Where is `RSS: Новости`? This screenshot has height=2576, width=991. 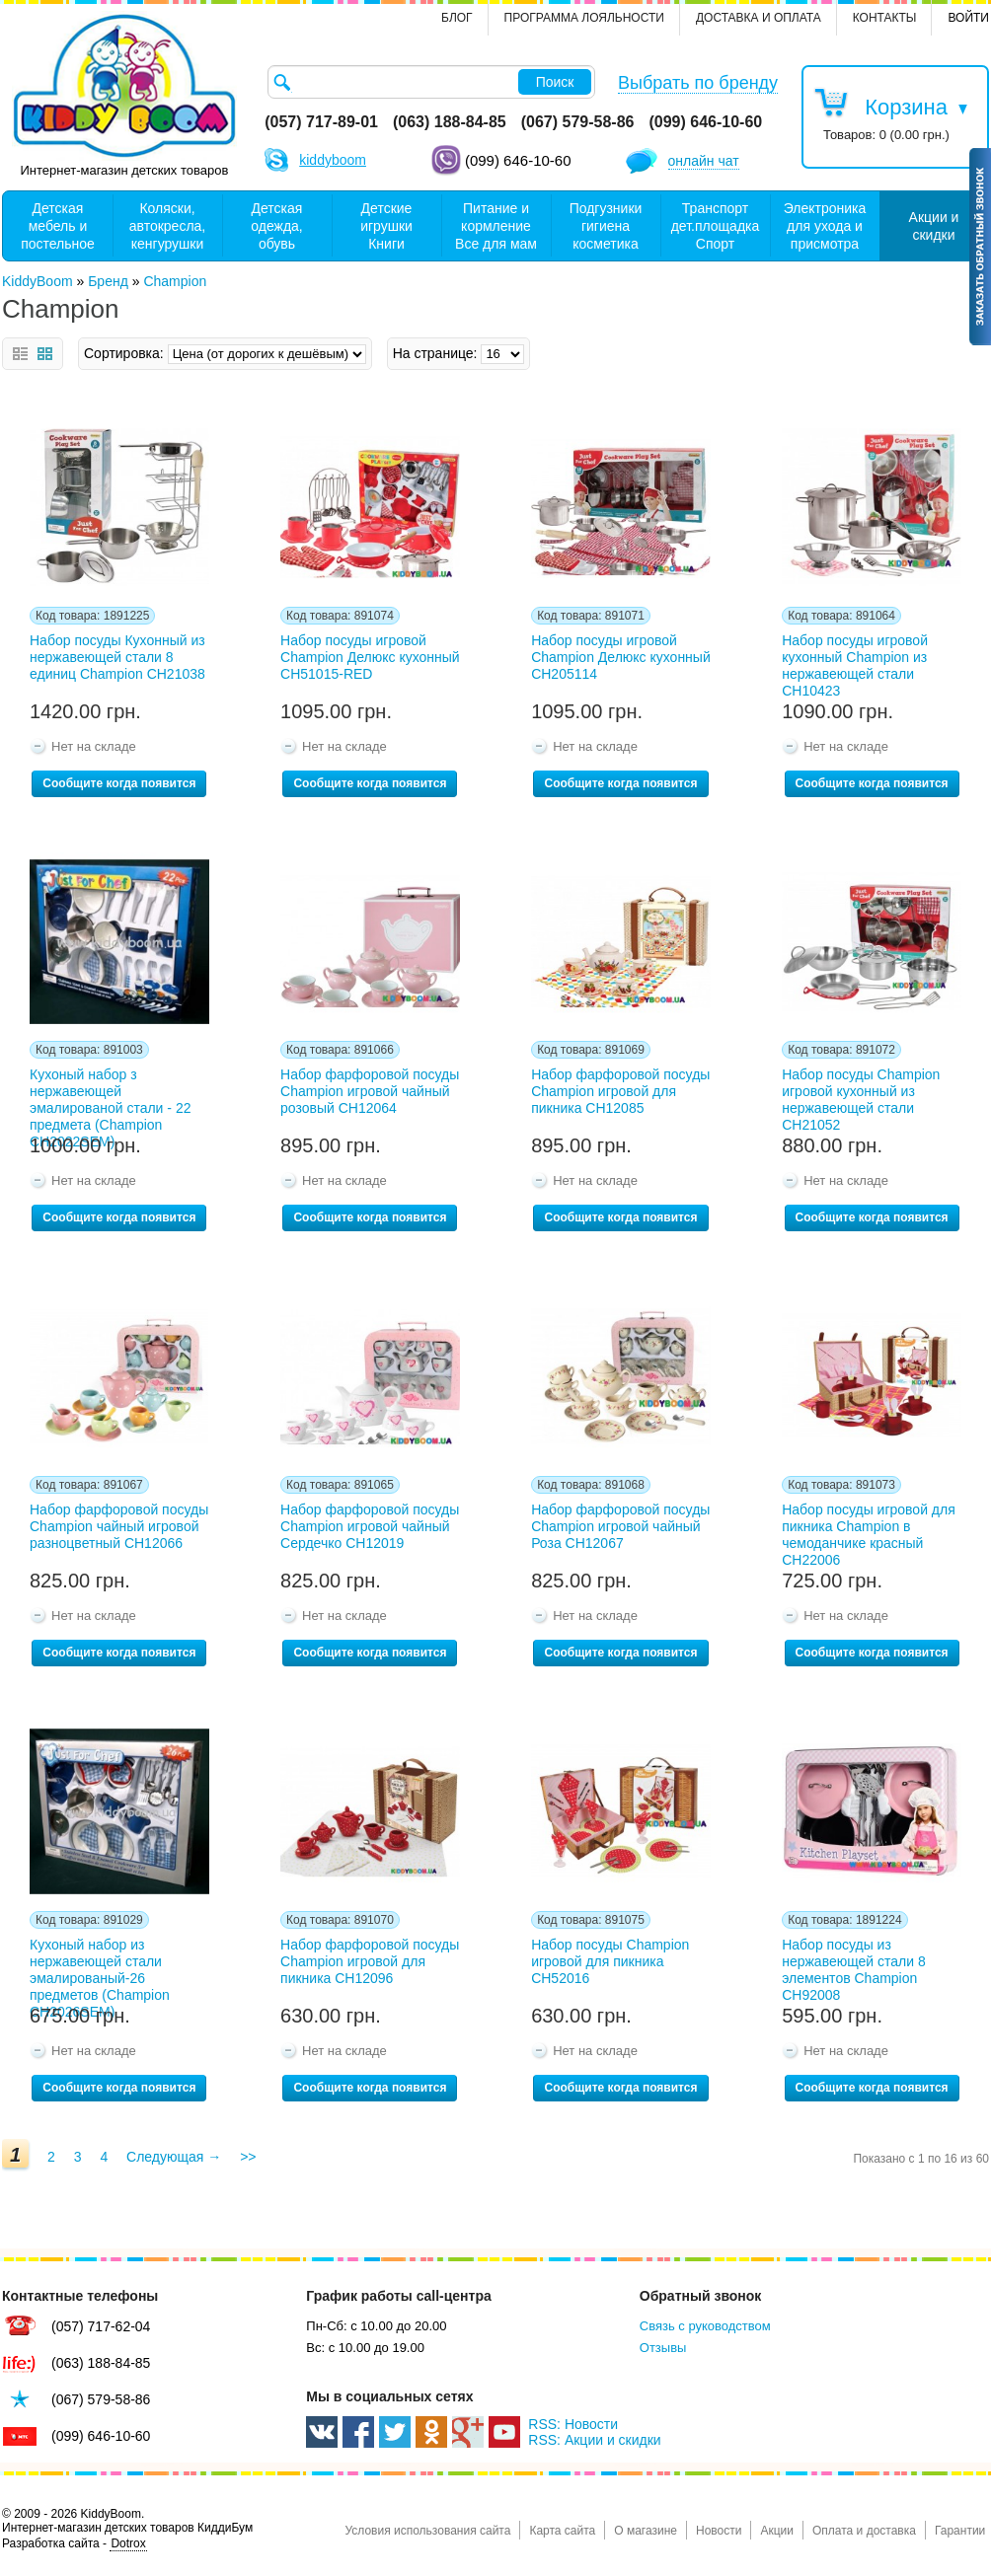
RSS: Новости is located at coordinates (573, 2424).